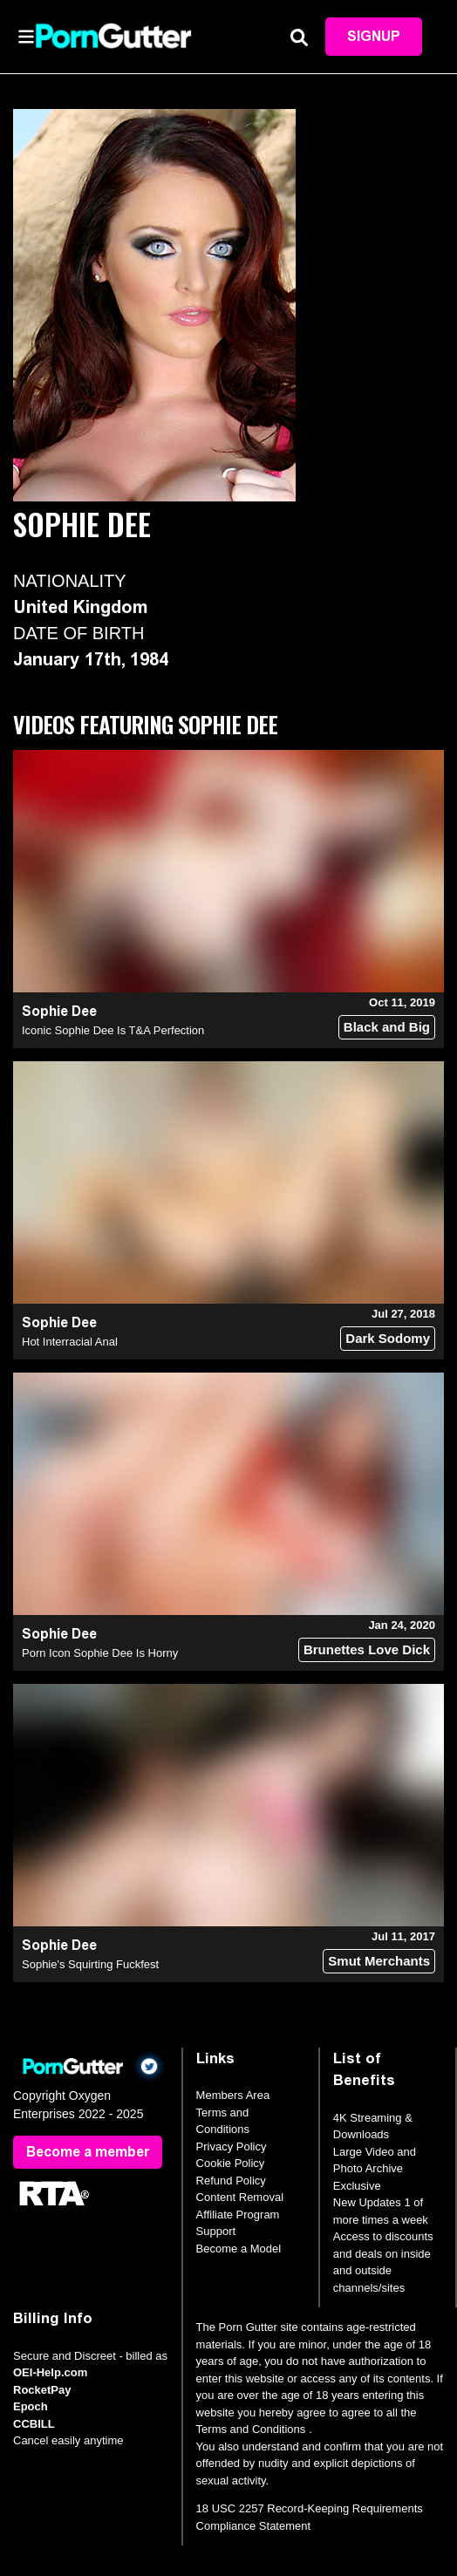 Image resolution: width=457 pixels, height=2576 pixels. Describe the element at coordinates (379, 1960) in the screenshot. I see `Smut Merchants` at that location.